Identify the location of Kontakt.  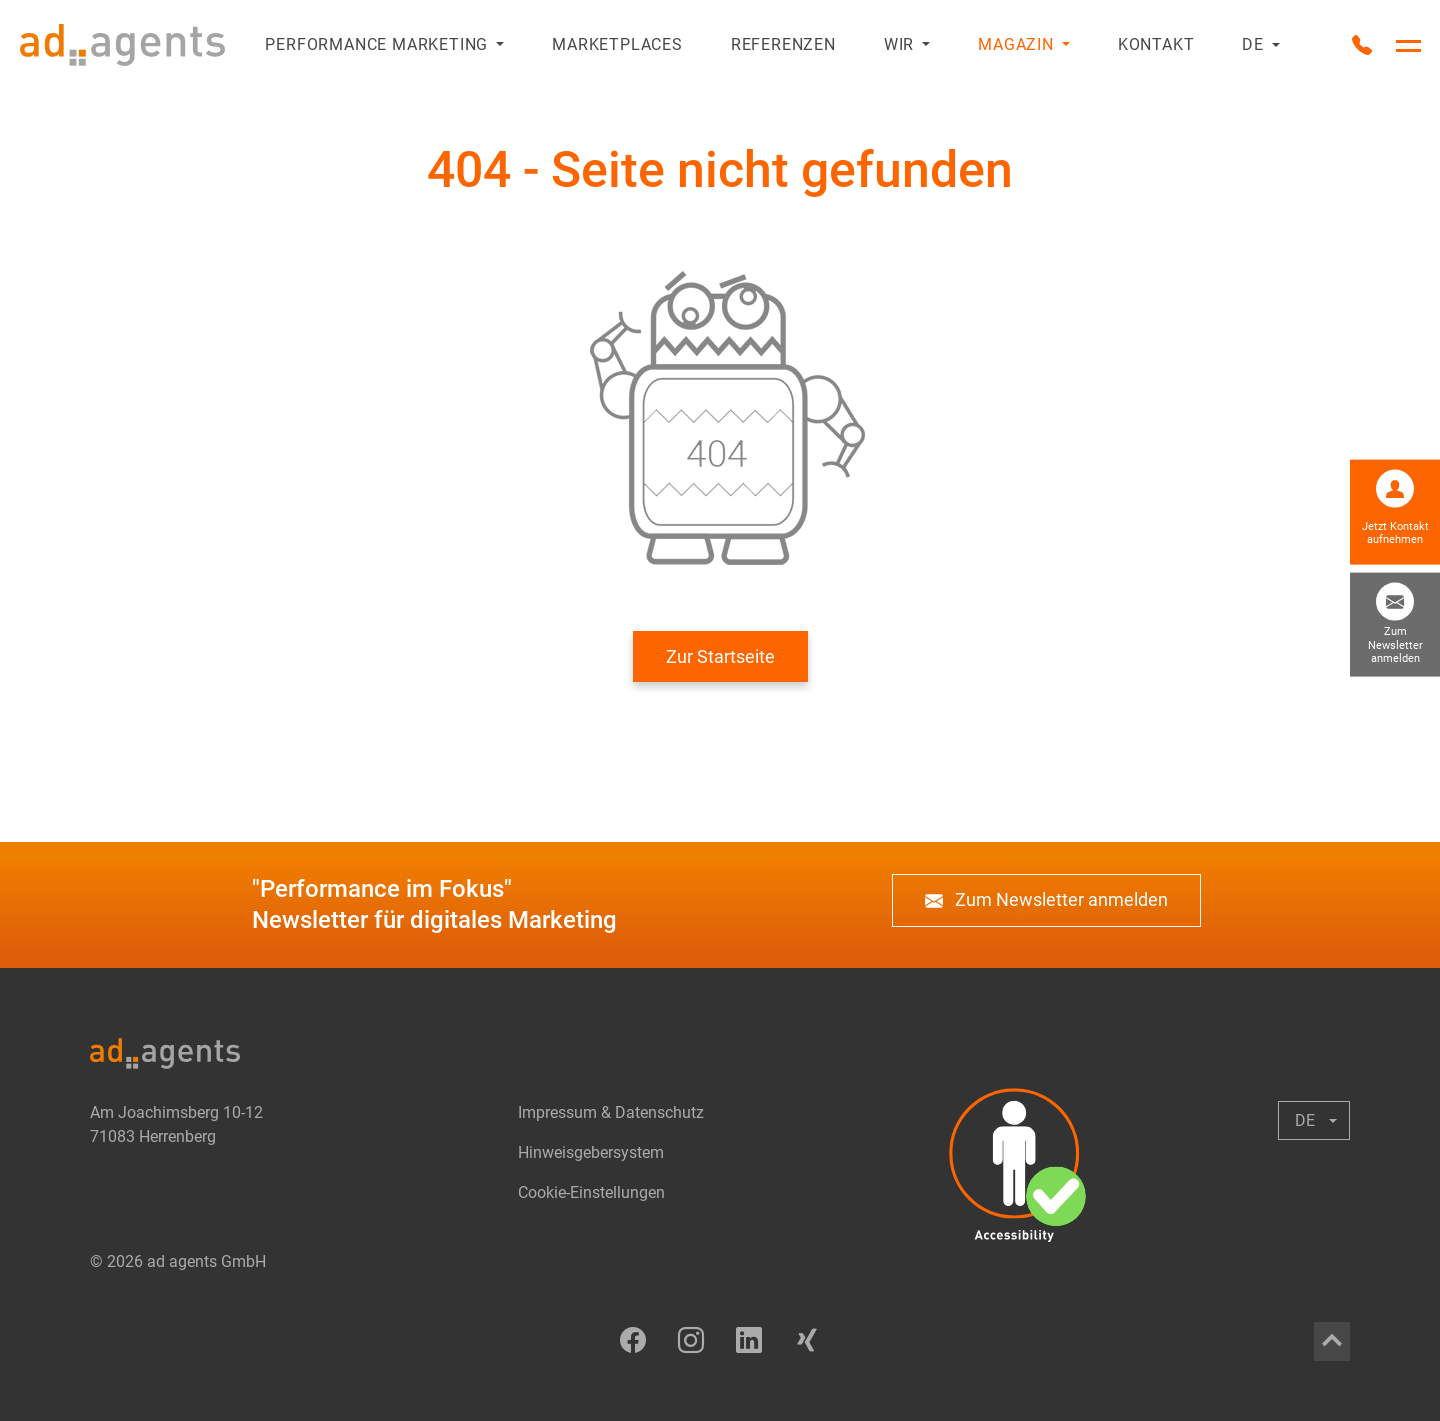
(1156, 44).